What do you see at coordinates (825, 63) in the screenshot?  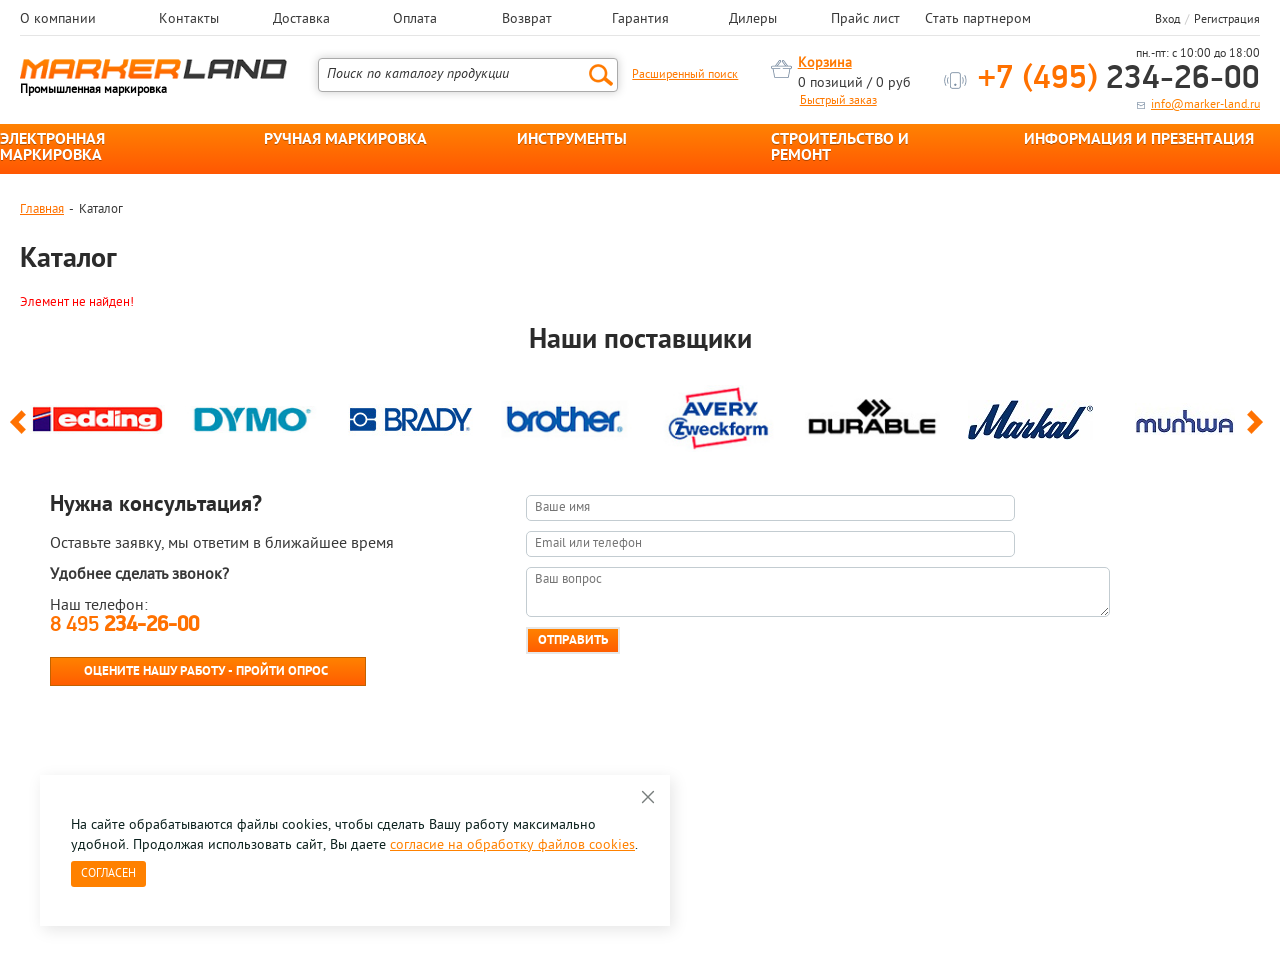 I see `Корзина` at bounding box center [825, 63].